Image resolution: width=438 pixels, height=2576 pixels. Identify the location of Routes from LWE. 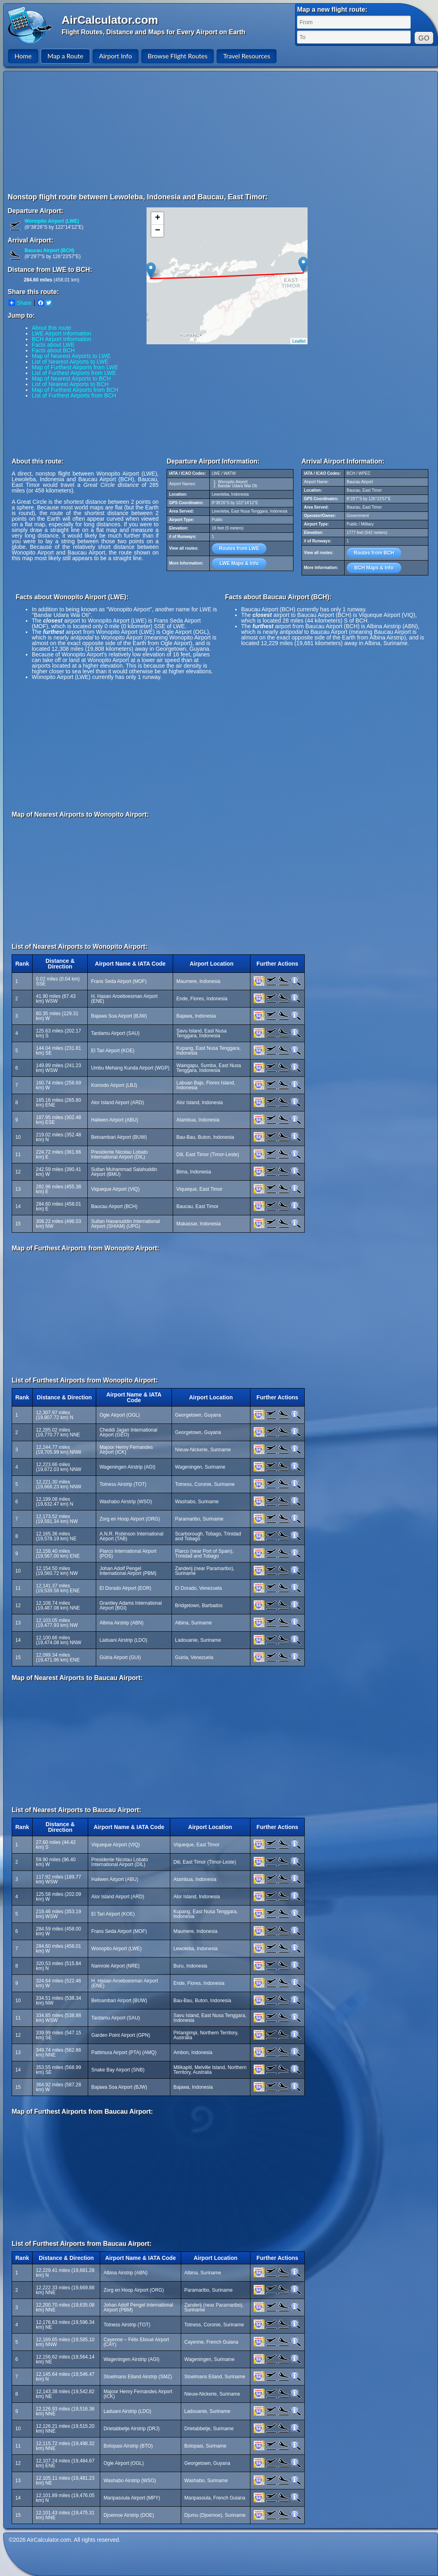
(239, 548).